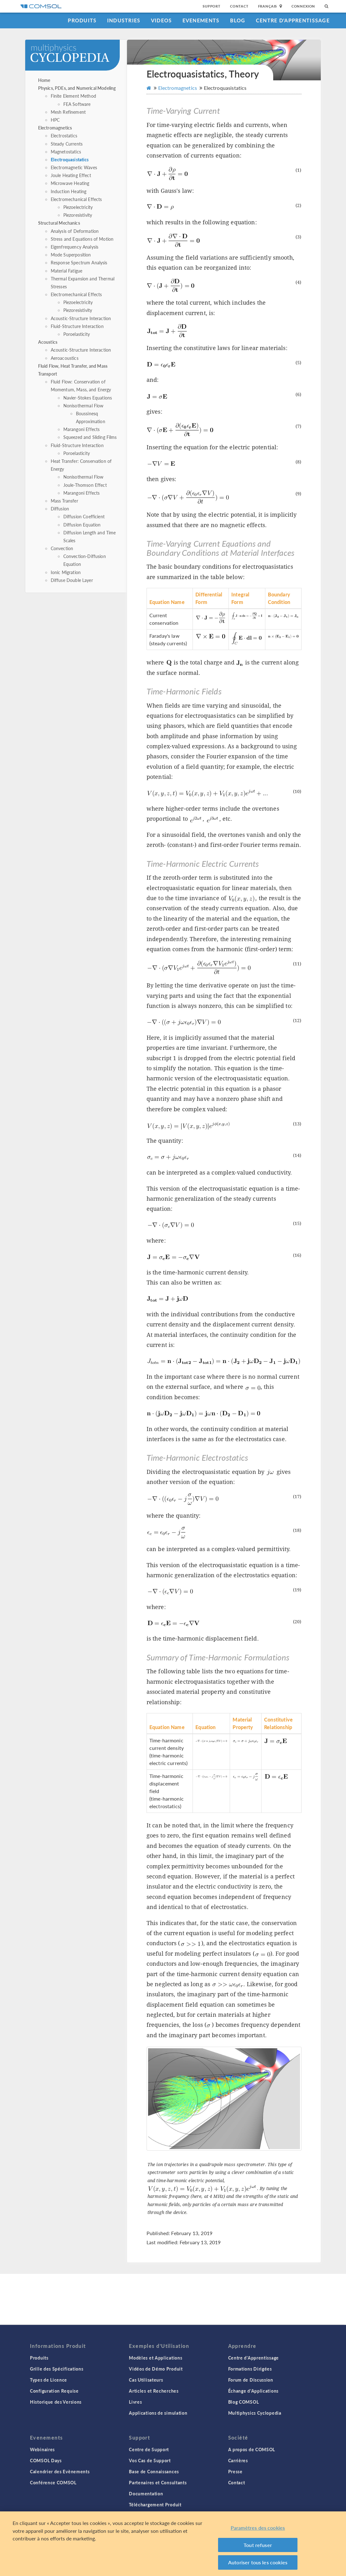  I want to click on Mesh Refinement, so click(68, 112).